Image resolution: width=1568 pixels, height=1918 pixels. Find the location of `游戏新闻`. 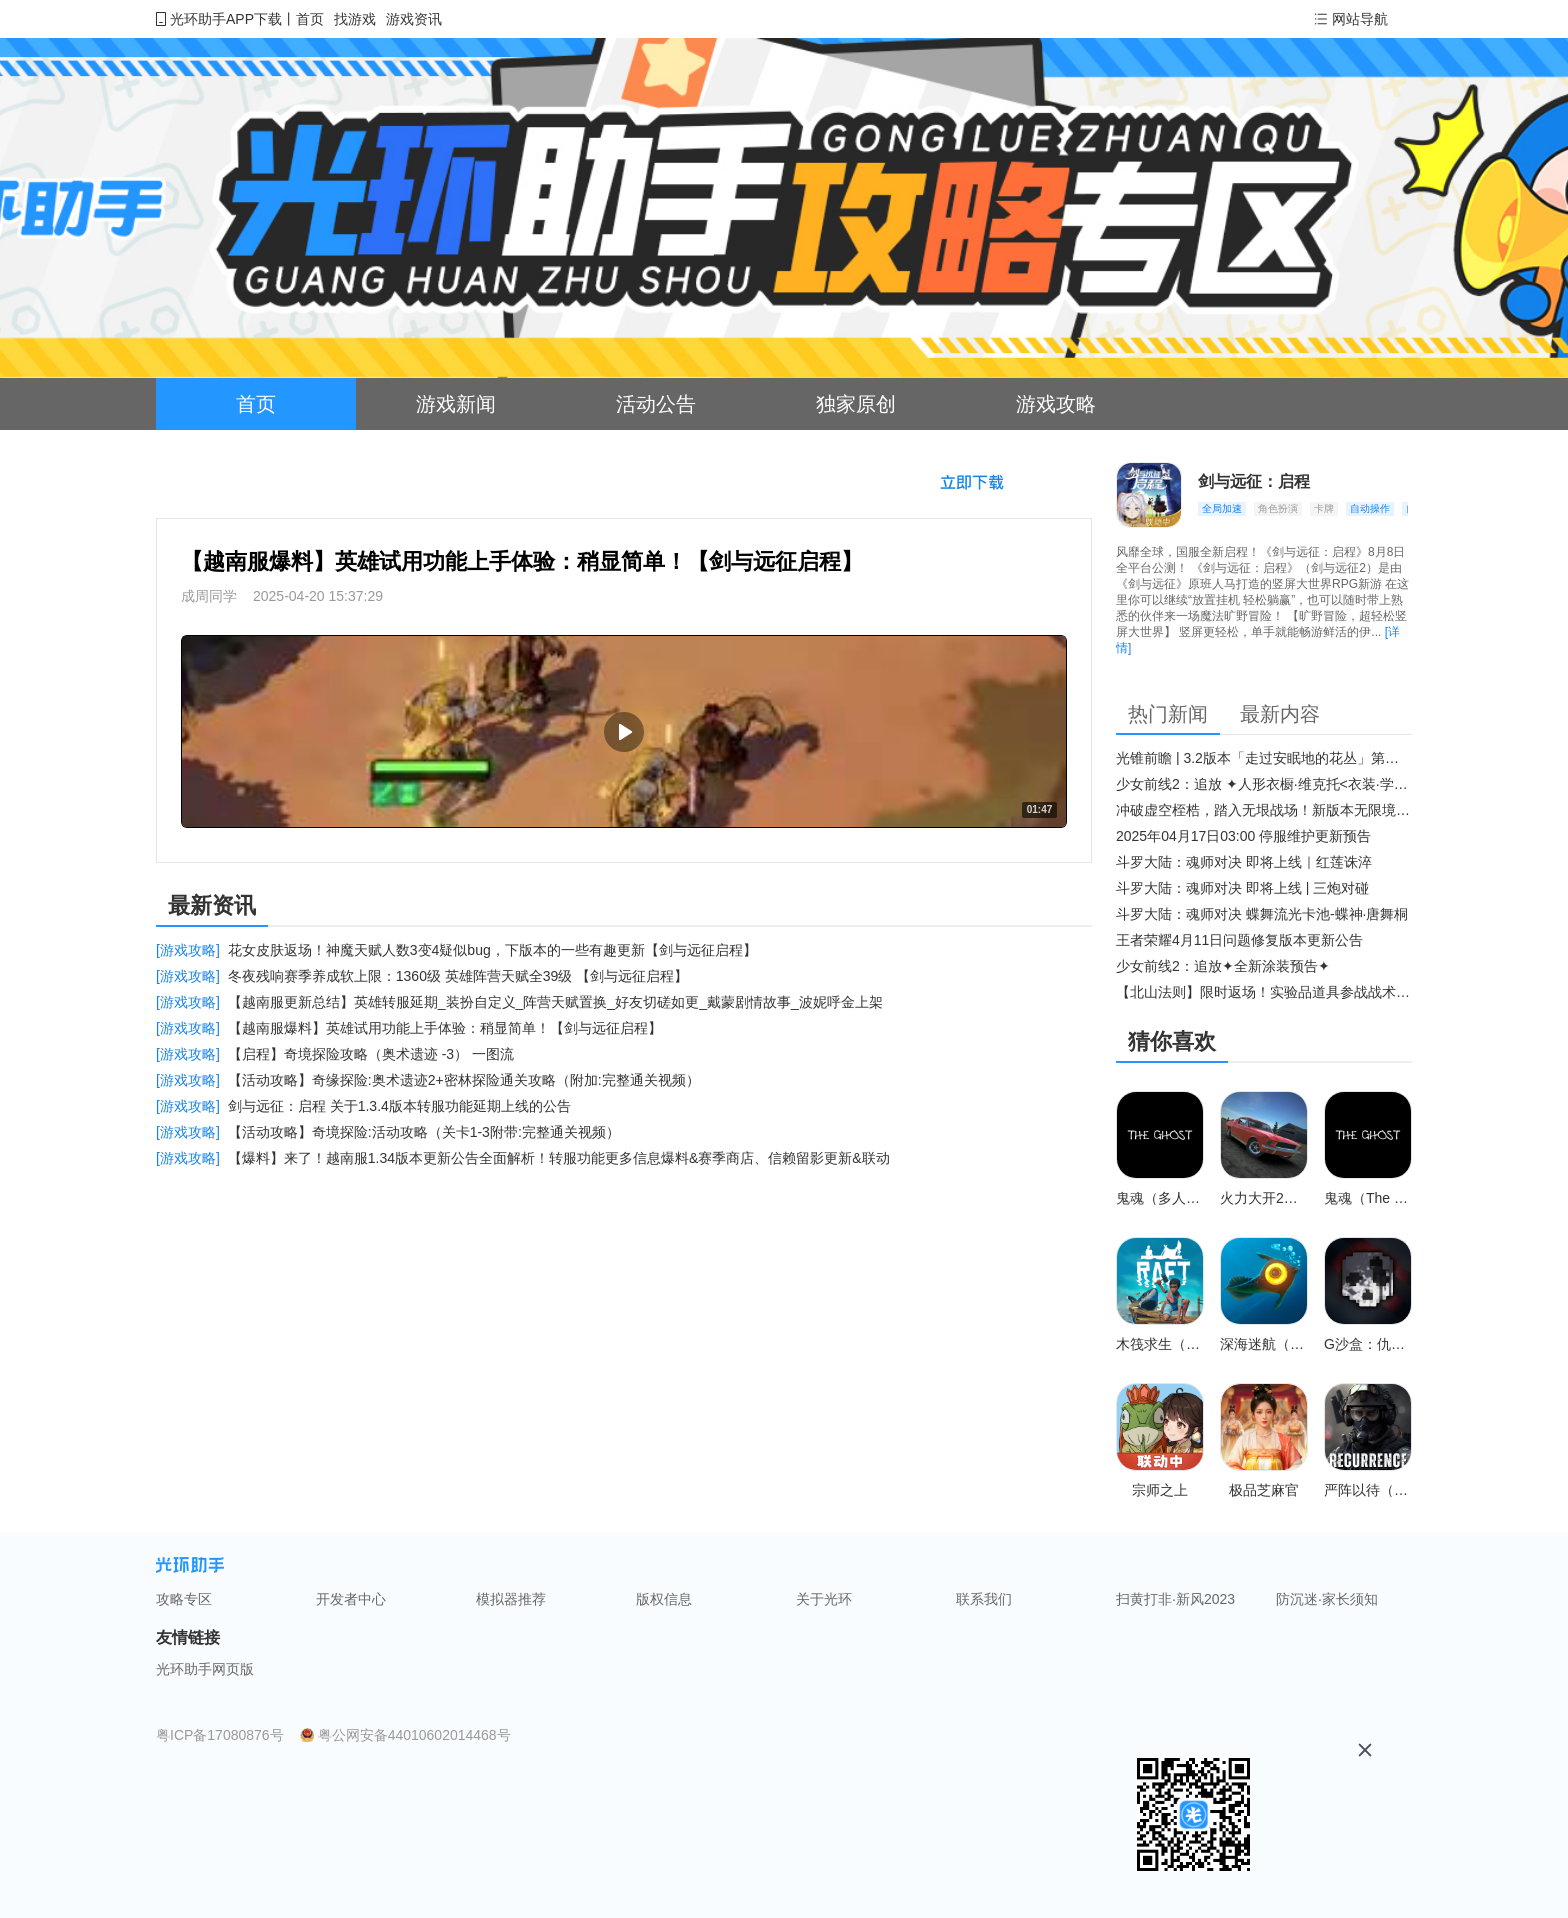

游戏新闻 is located at coordinates (456, 404).